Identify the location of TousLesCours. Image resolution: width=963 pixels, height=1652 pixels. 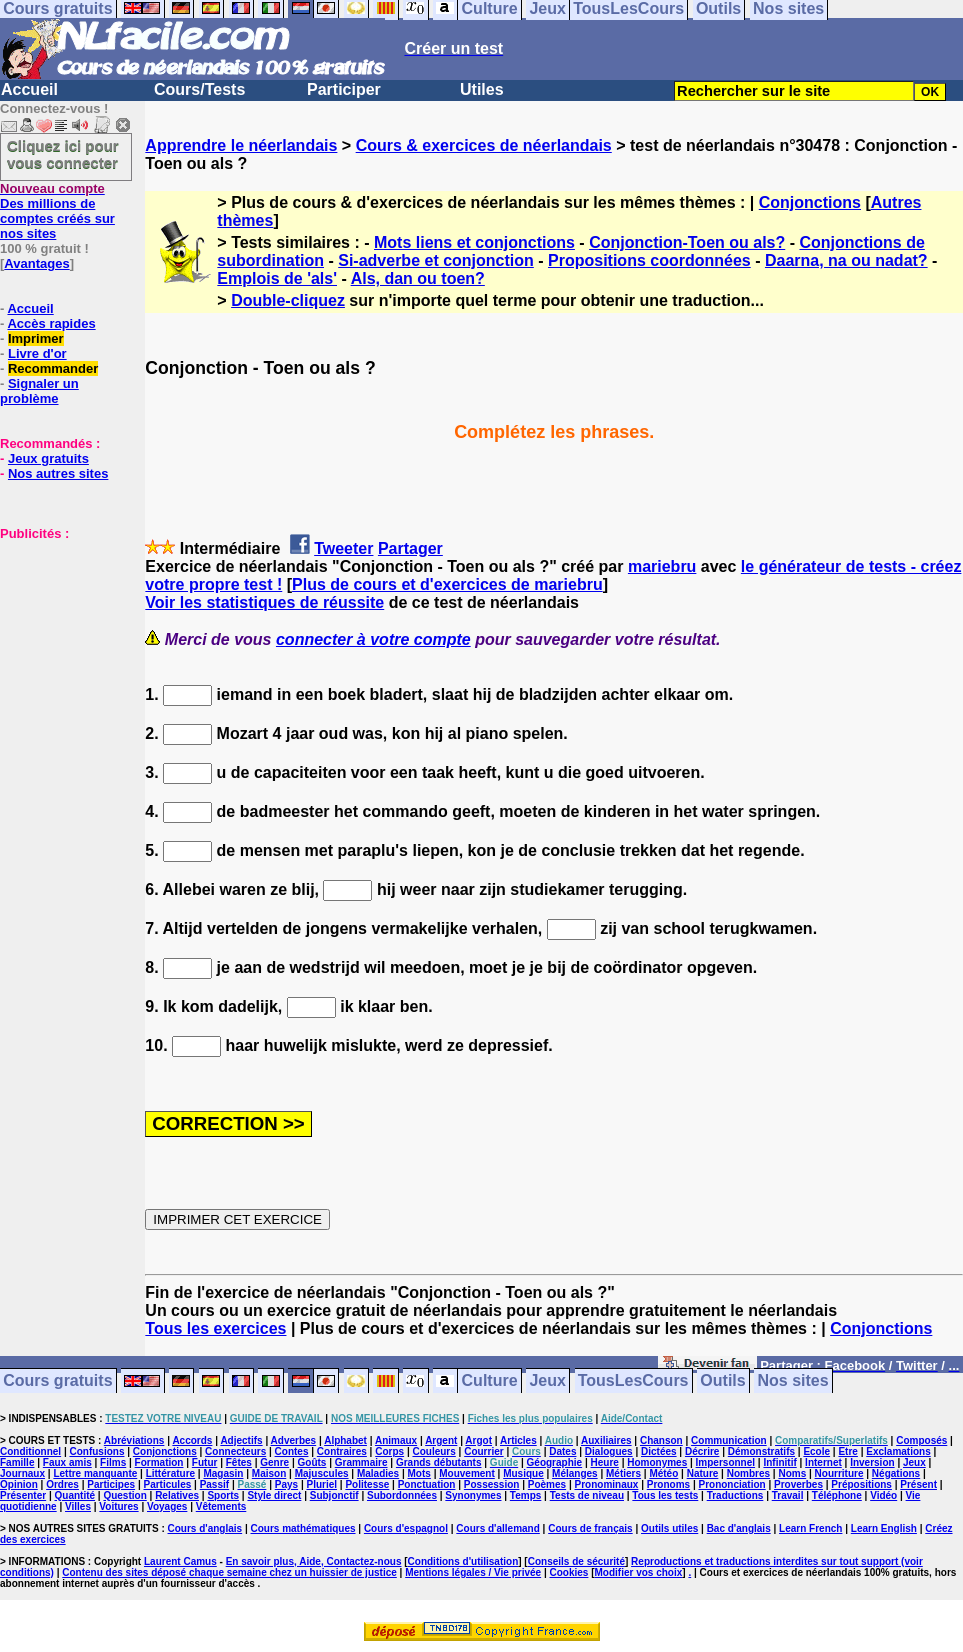
(633, 1381).